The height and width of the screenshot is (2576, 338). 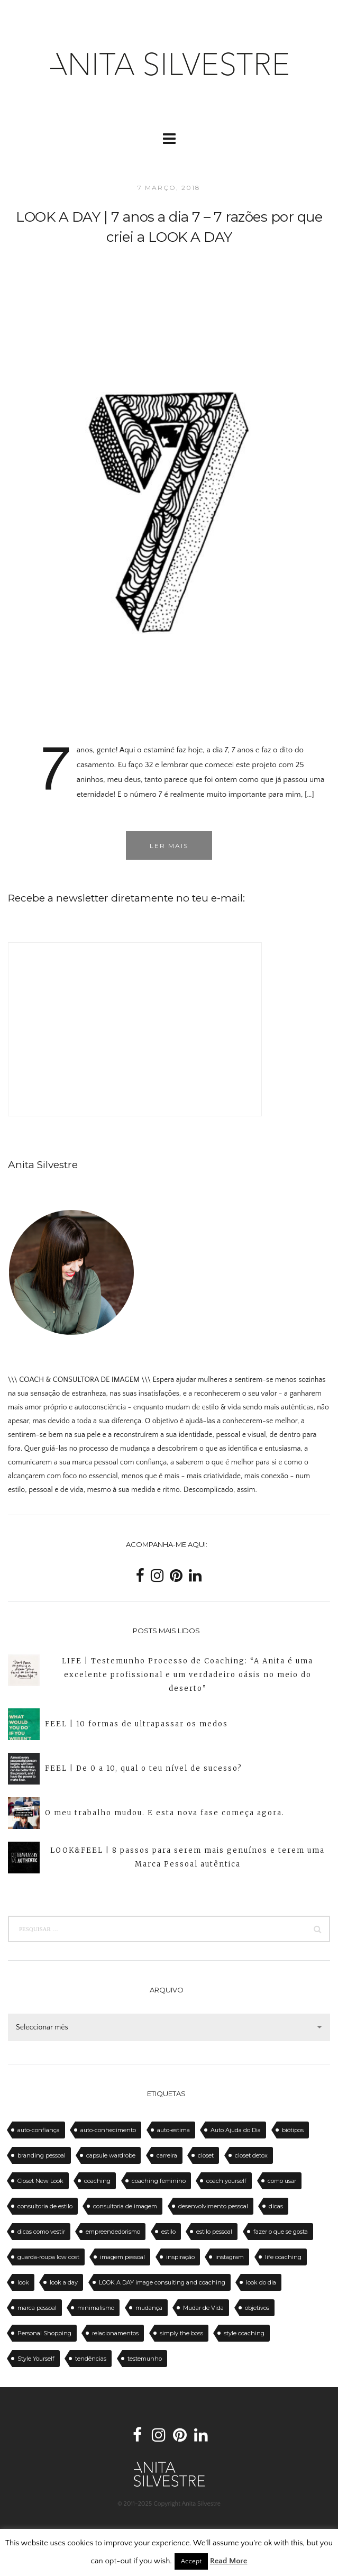 I want to click on look a day [look a day (23 itens)], so click(x=64, y=2282).